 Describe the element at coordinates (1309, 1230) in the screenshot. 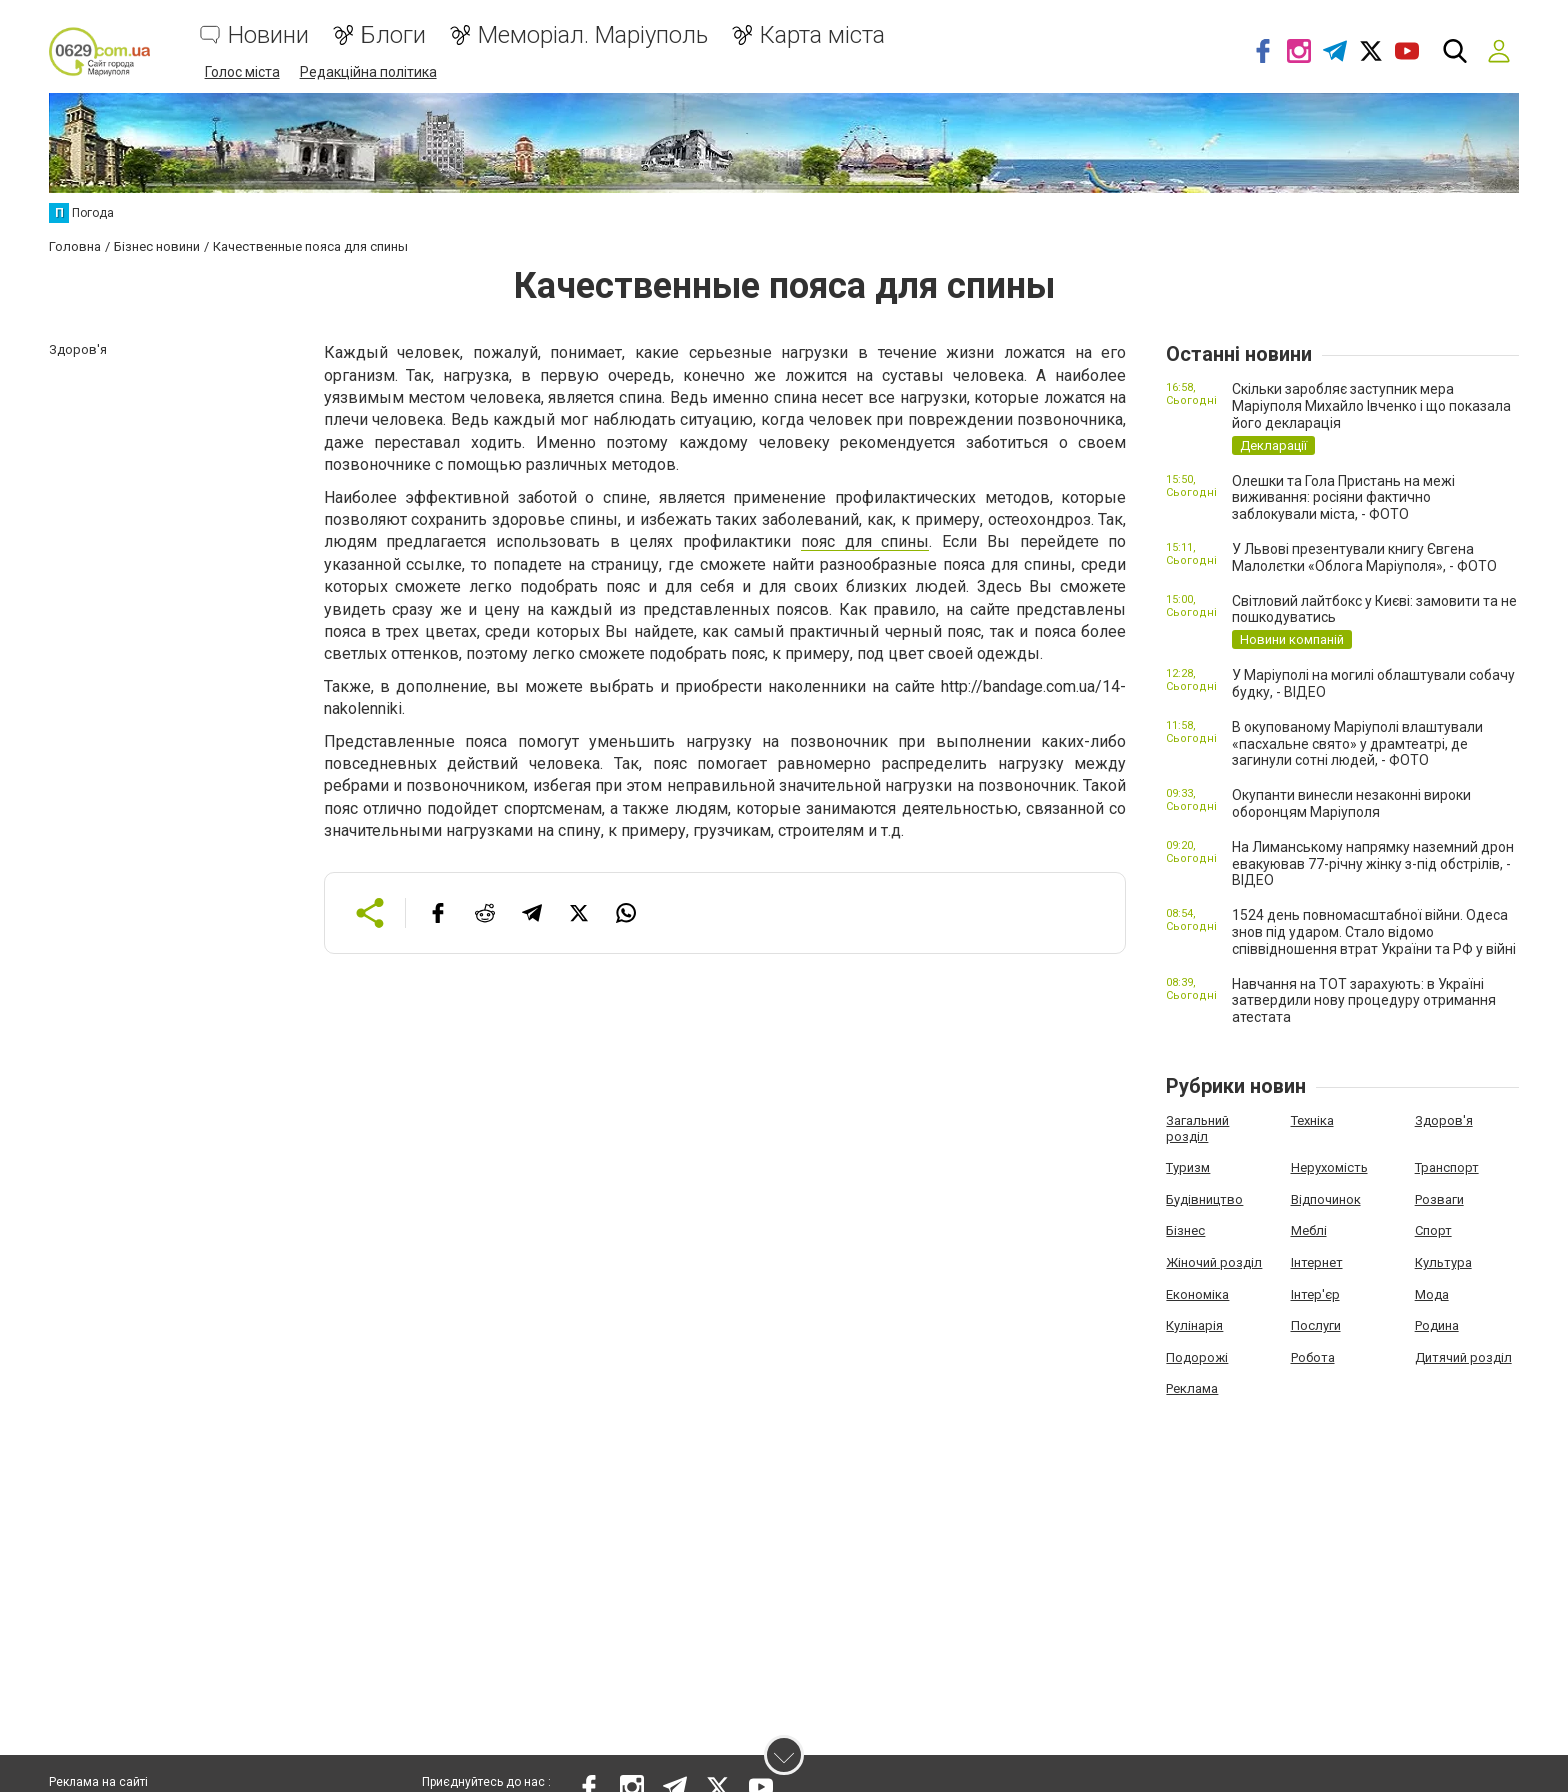

I see `Меблі` at that location.